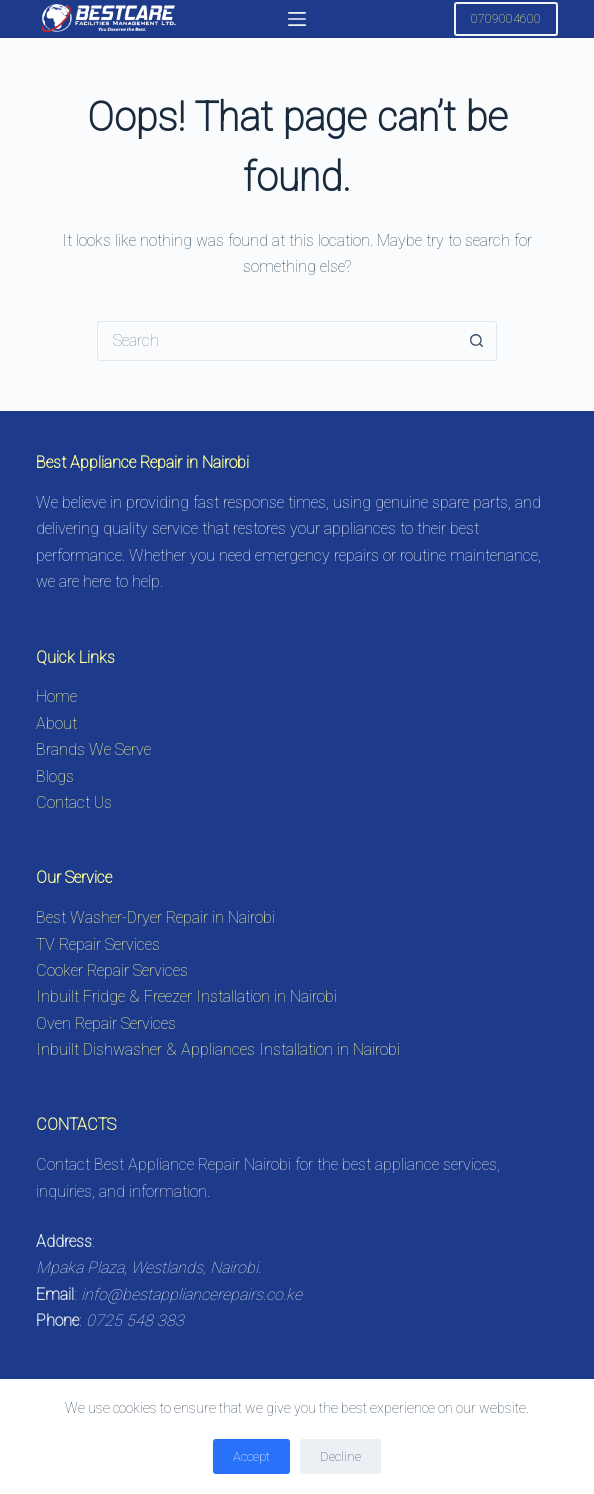  Describe the element at coordinates (112, 970) in the screenshot. I see `Cooker Repair Services` at that location.